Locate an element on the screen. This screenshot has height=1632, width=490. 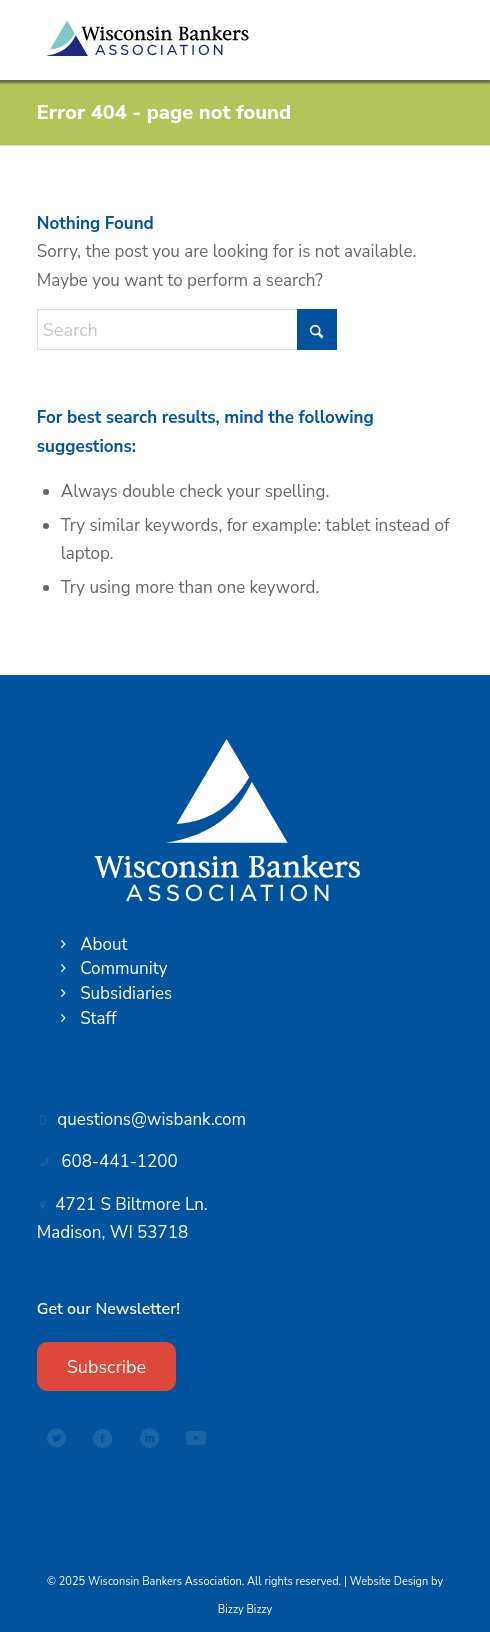
Community is located at coordinates (123, 968).